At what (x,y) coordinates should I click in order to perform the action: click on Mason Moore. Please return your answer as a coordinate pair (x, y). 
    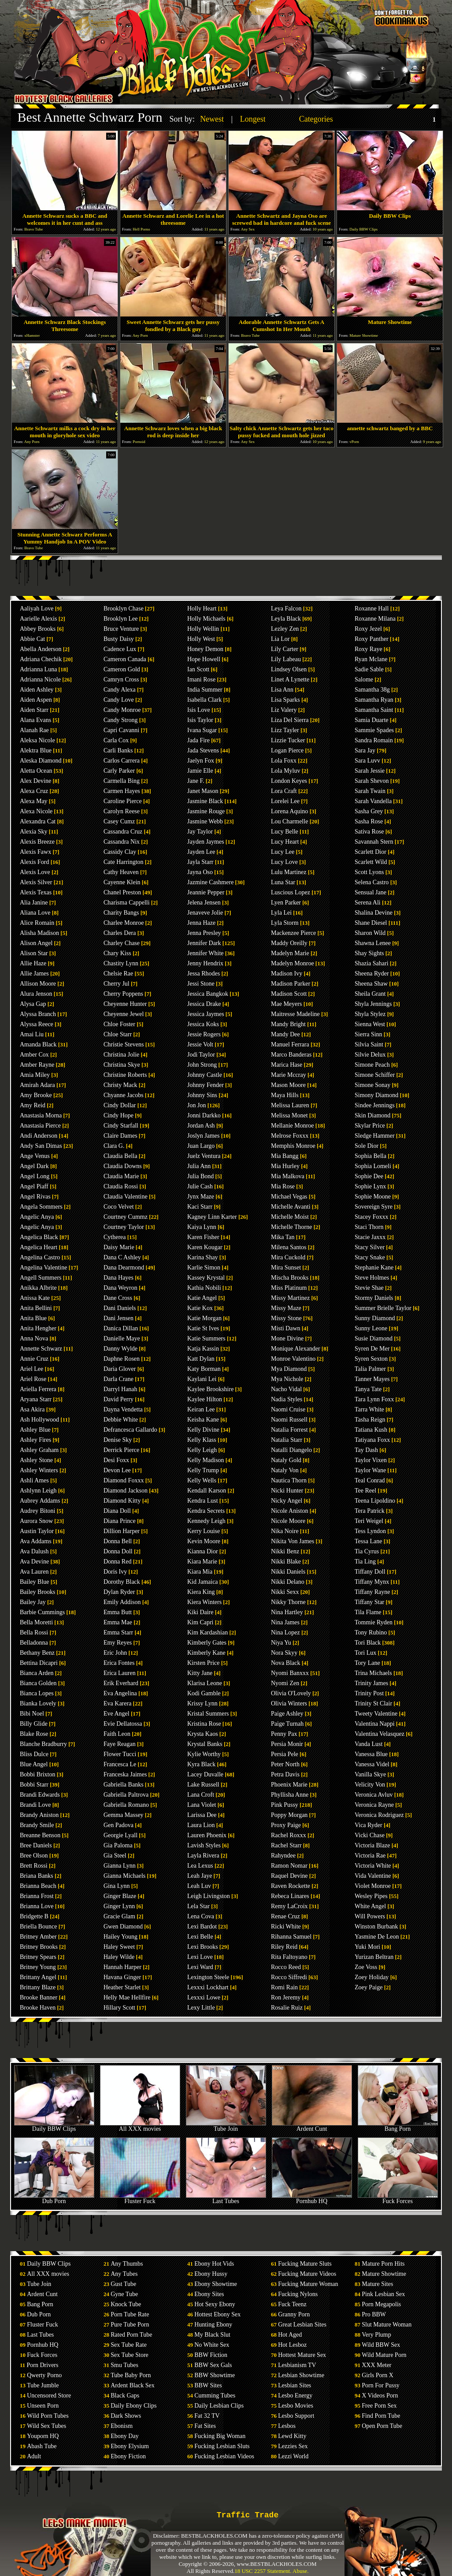
    Looking at the image, I should click on (288, 1085).